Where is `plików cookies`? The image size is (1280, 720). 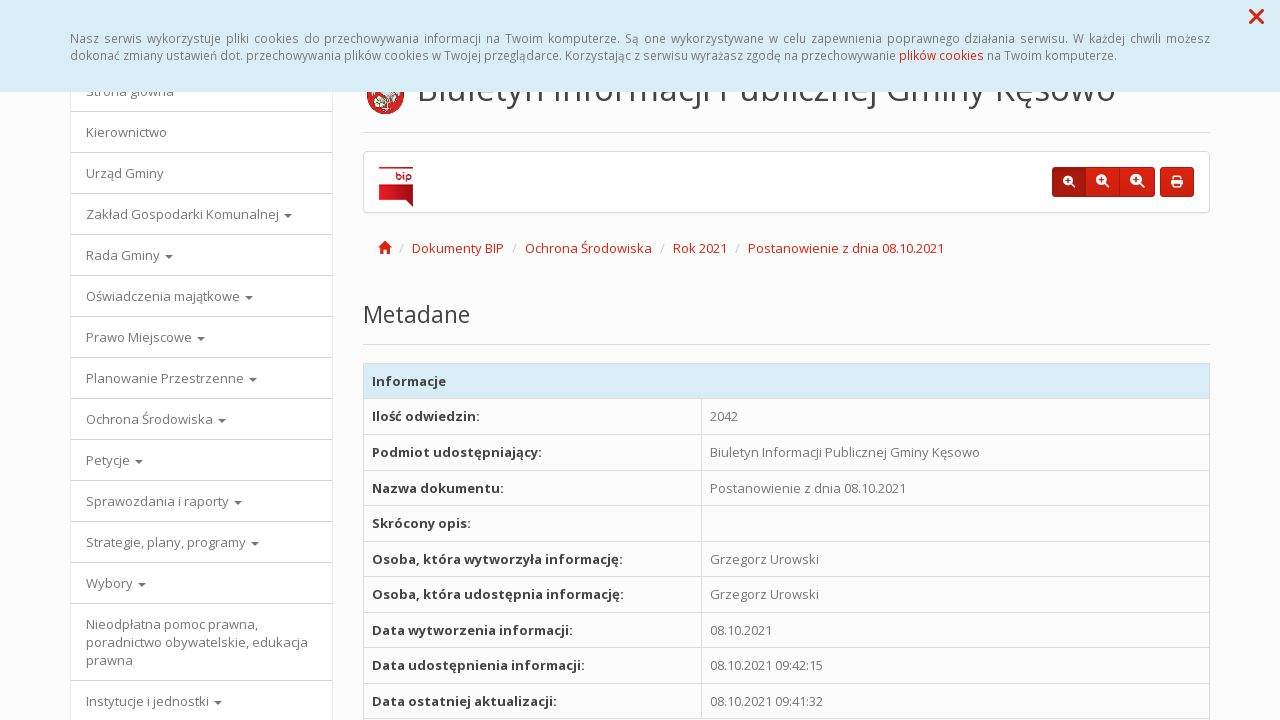
plików cookies is located at coordinates (941, 55).